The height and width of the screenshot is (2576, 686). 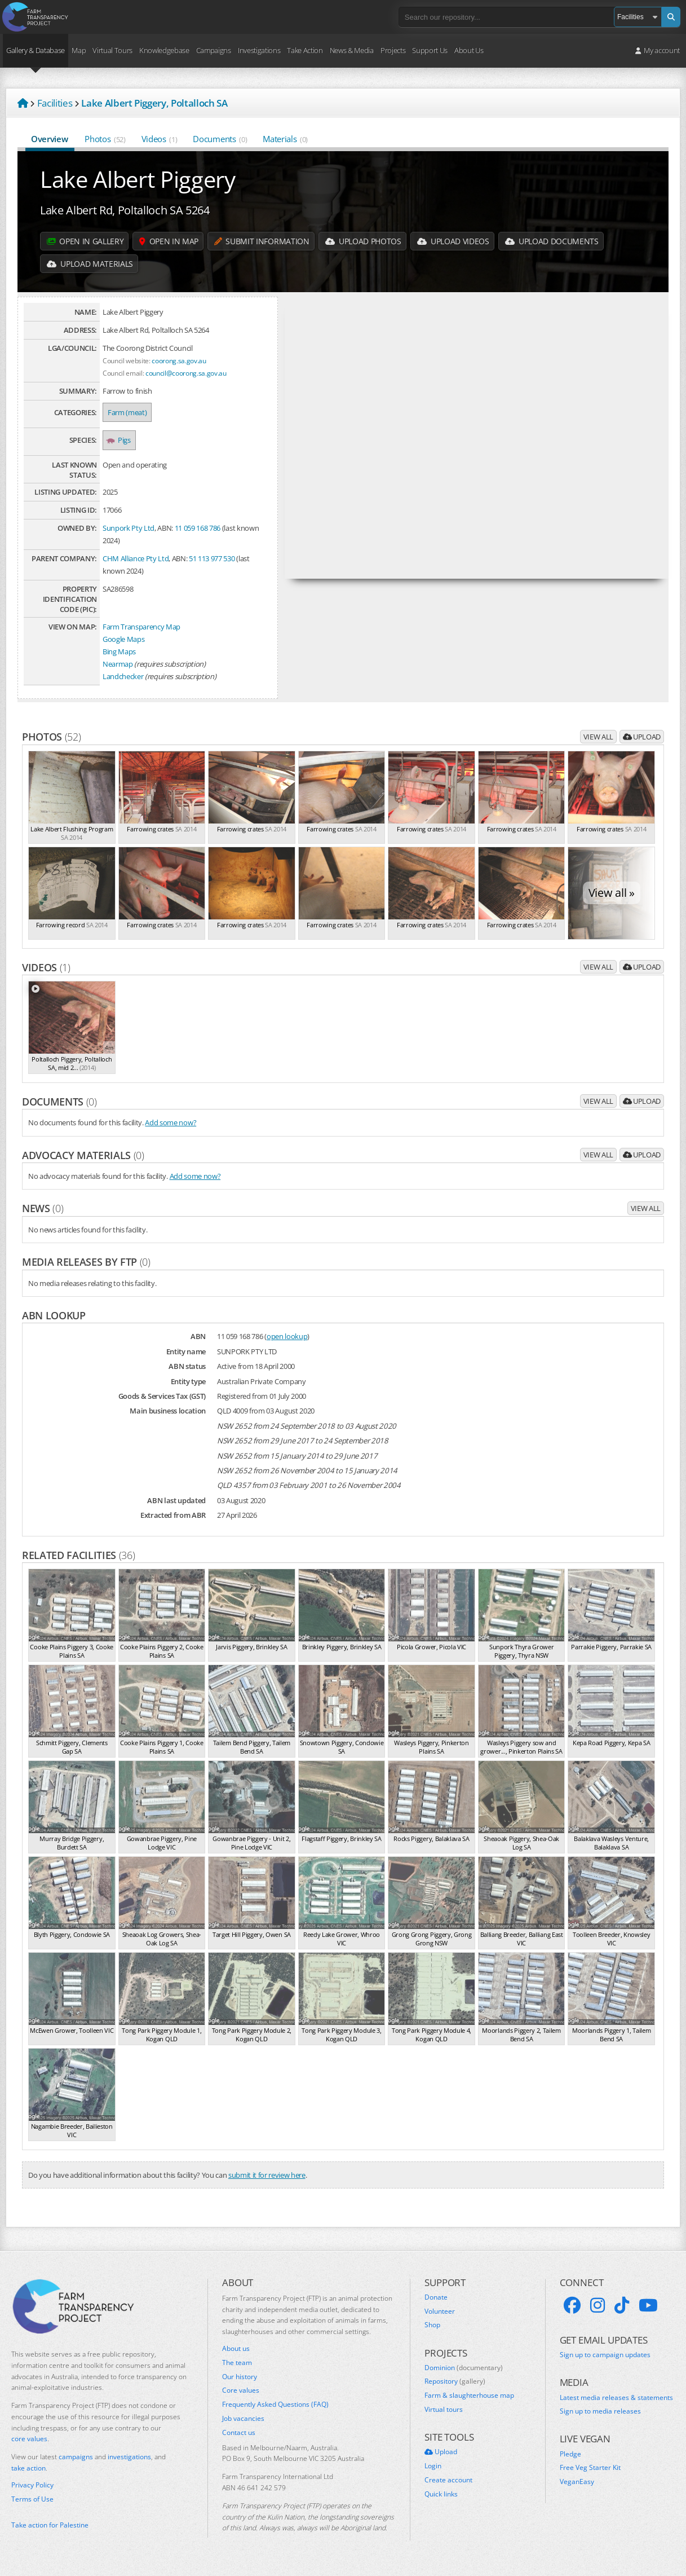 What do you see at coordinates (570, 2454) in the screenshot?
I see `Pledge` at bounding box center [570, 2454].